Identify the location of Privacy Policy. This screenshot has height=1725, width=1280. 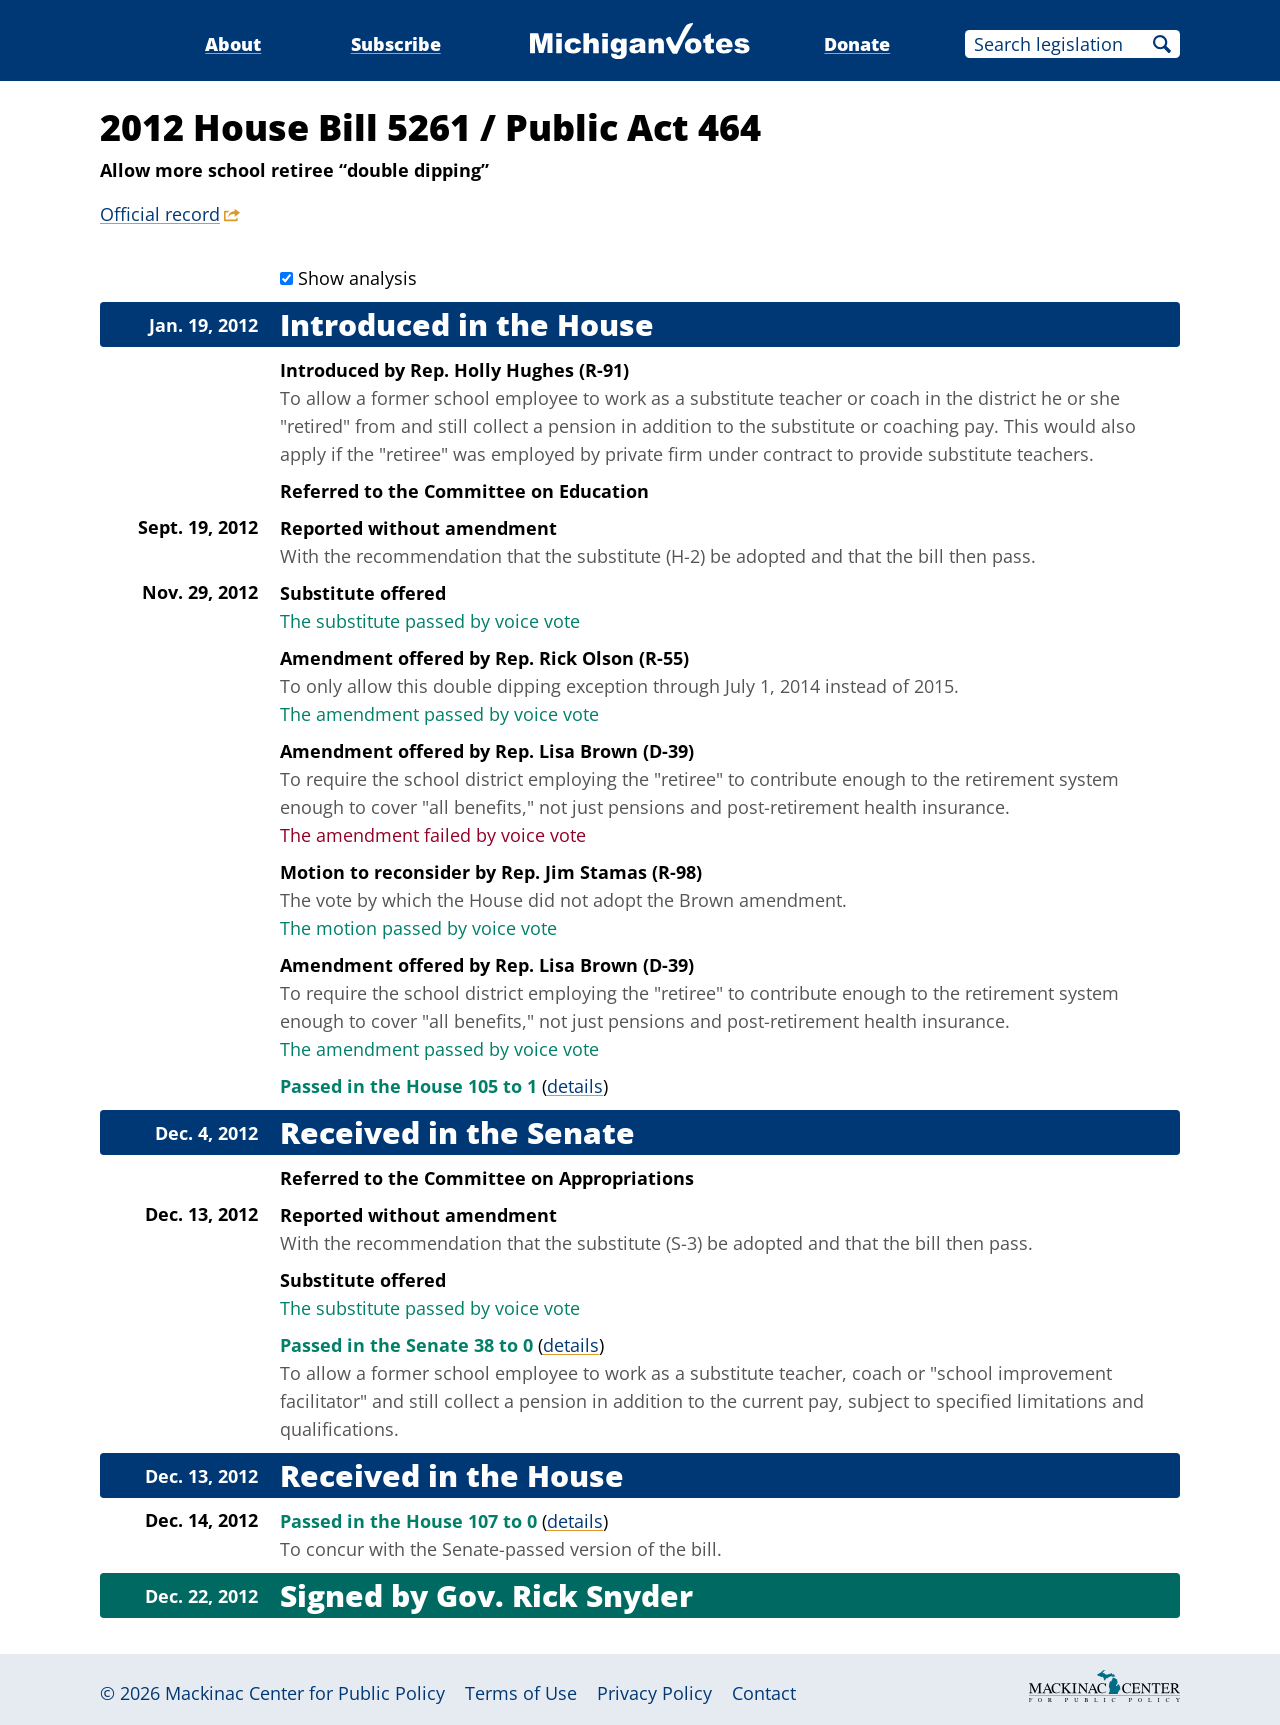
(654, 1693).